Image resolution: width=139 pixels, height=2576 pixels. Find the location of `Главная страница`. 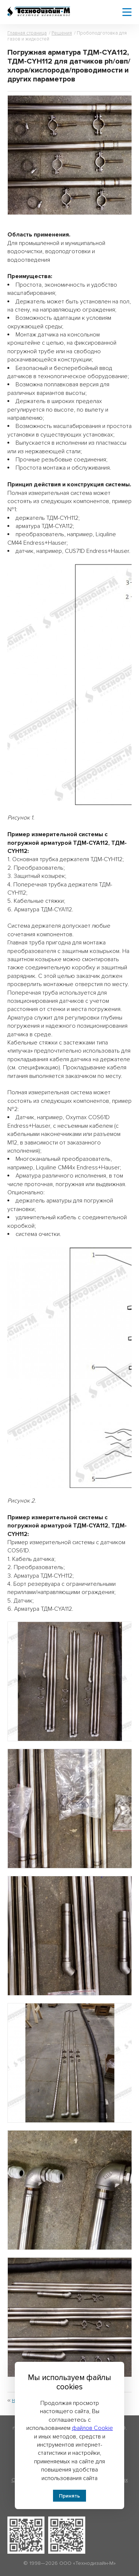

Главная страница is located at coordinates (27, 33).